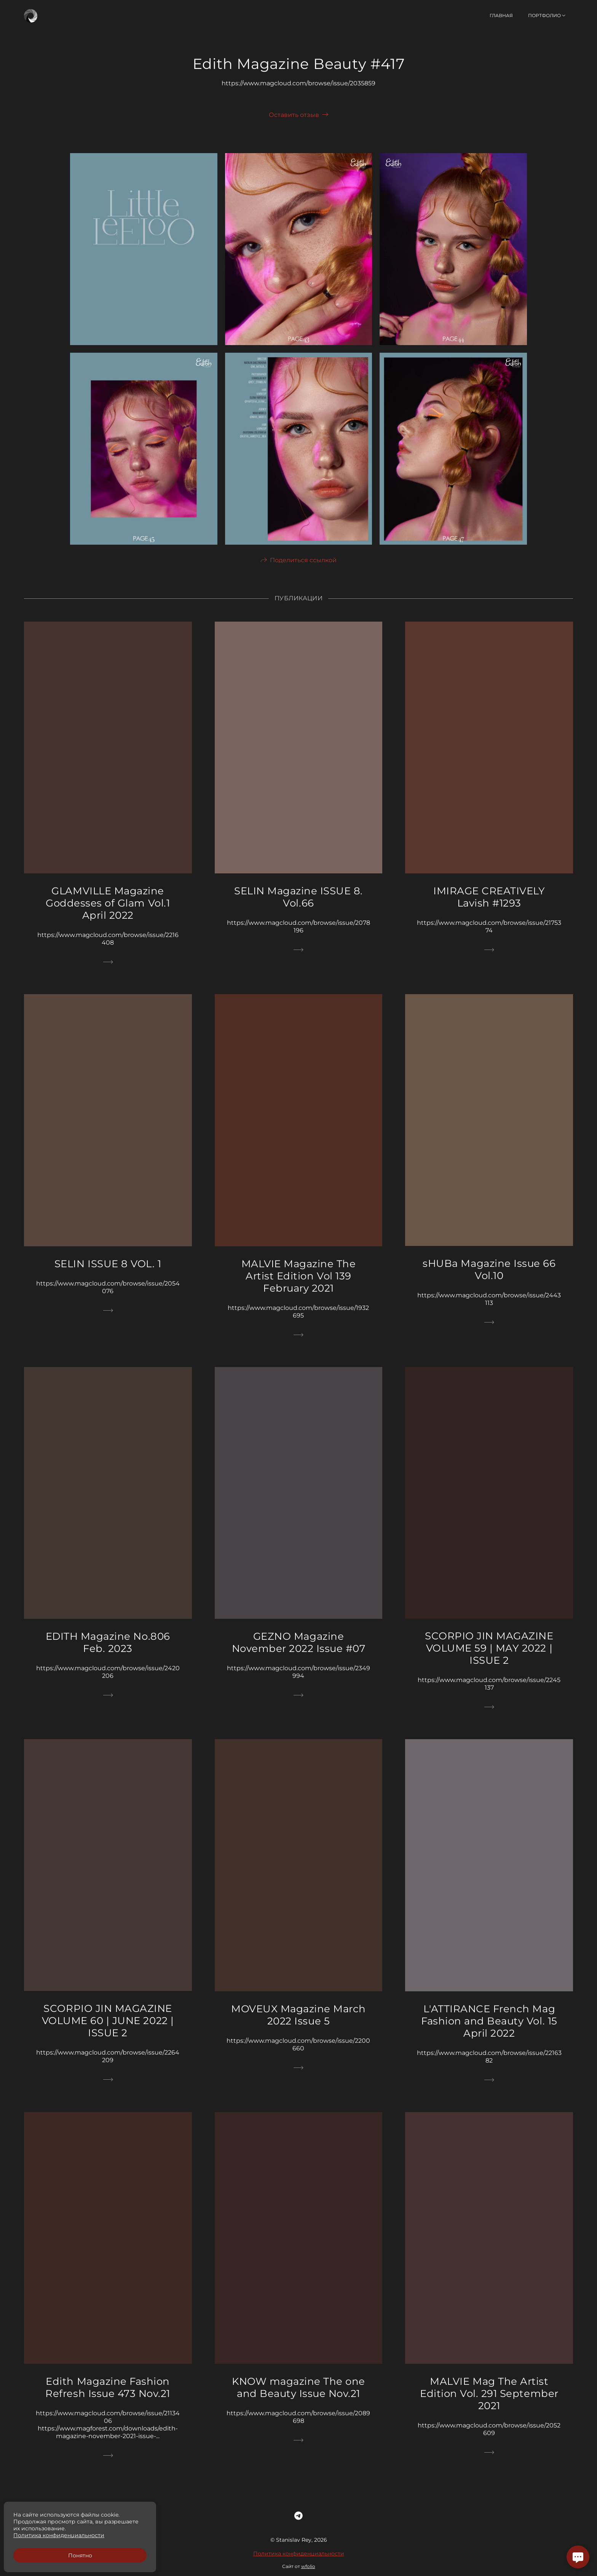  I want to click on SCORPIO JIN MAGAZINE VOLUME 59 | MAY 2022 | ISSUE 2, so click(489, 1663).